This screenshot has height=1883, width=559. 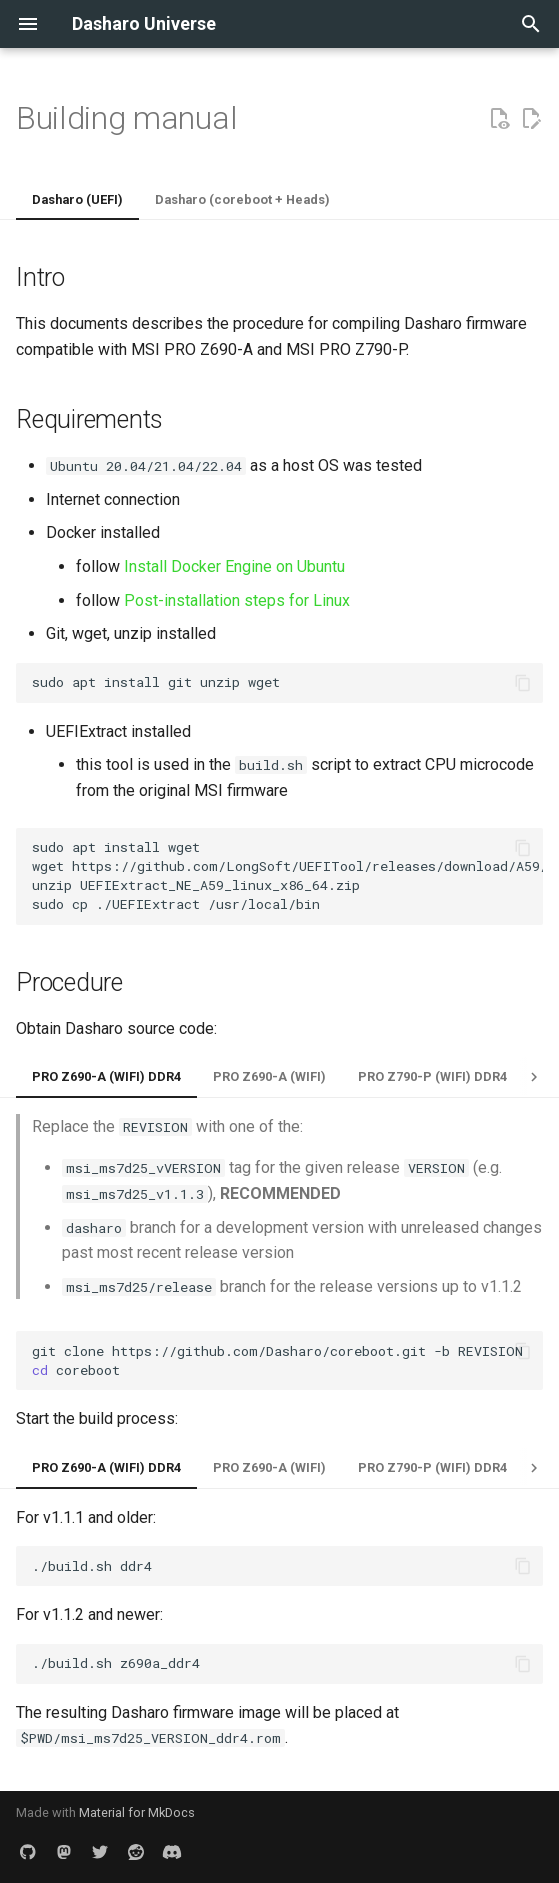 What do you see at coordinates (242, 199) in the screenshot?
I see `Dasharo (coreboot + Heads)` at bounding box center [242, 199].